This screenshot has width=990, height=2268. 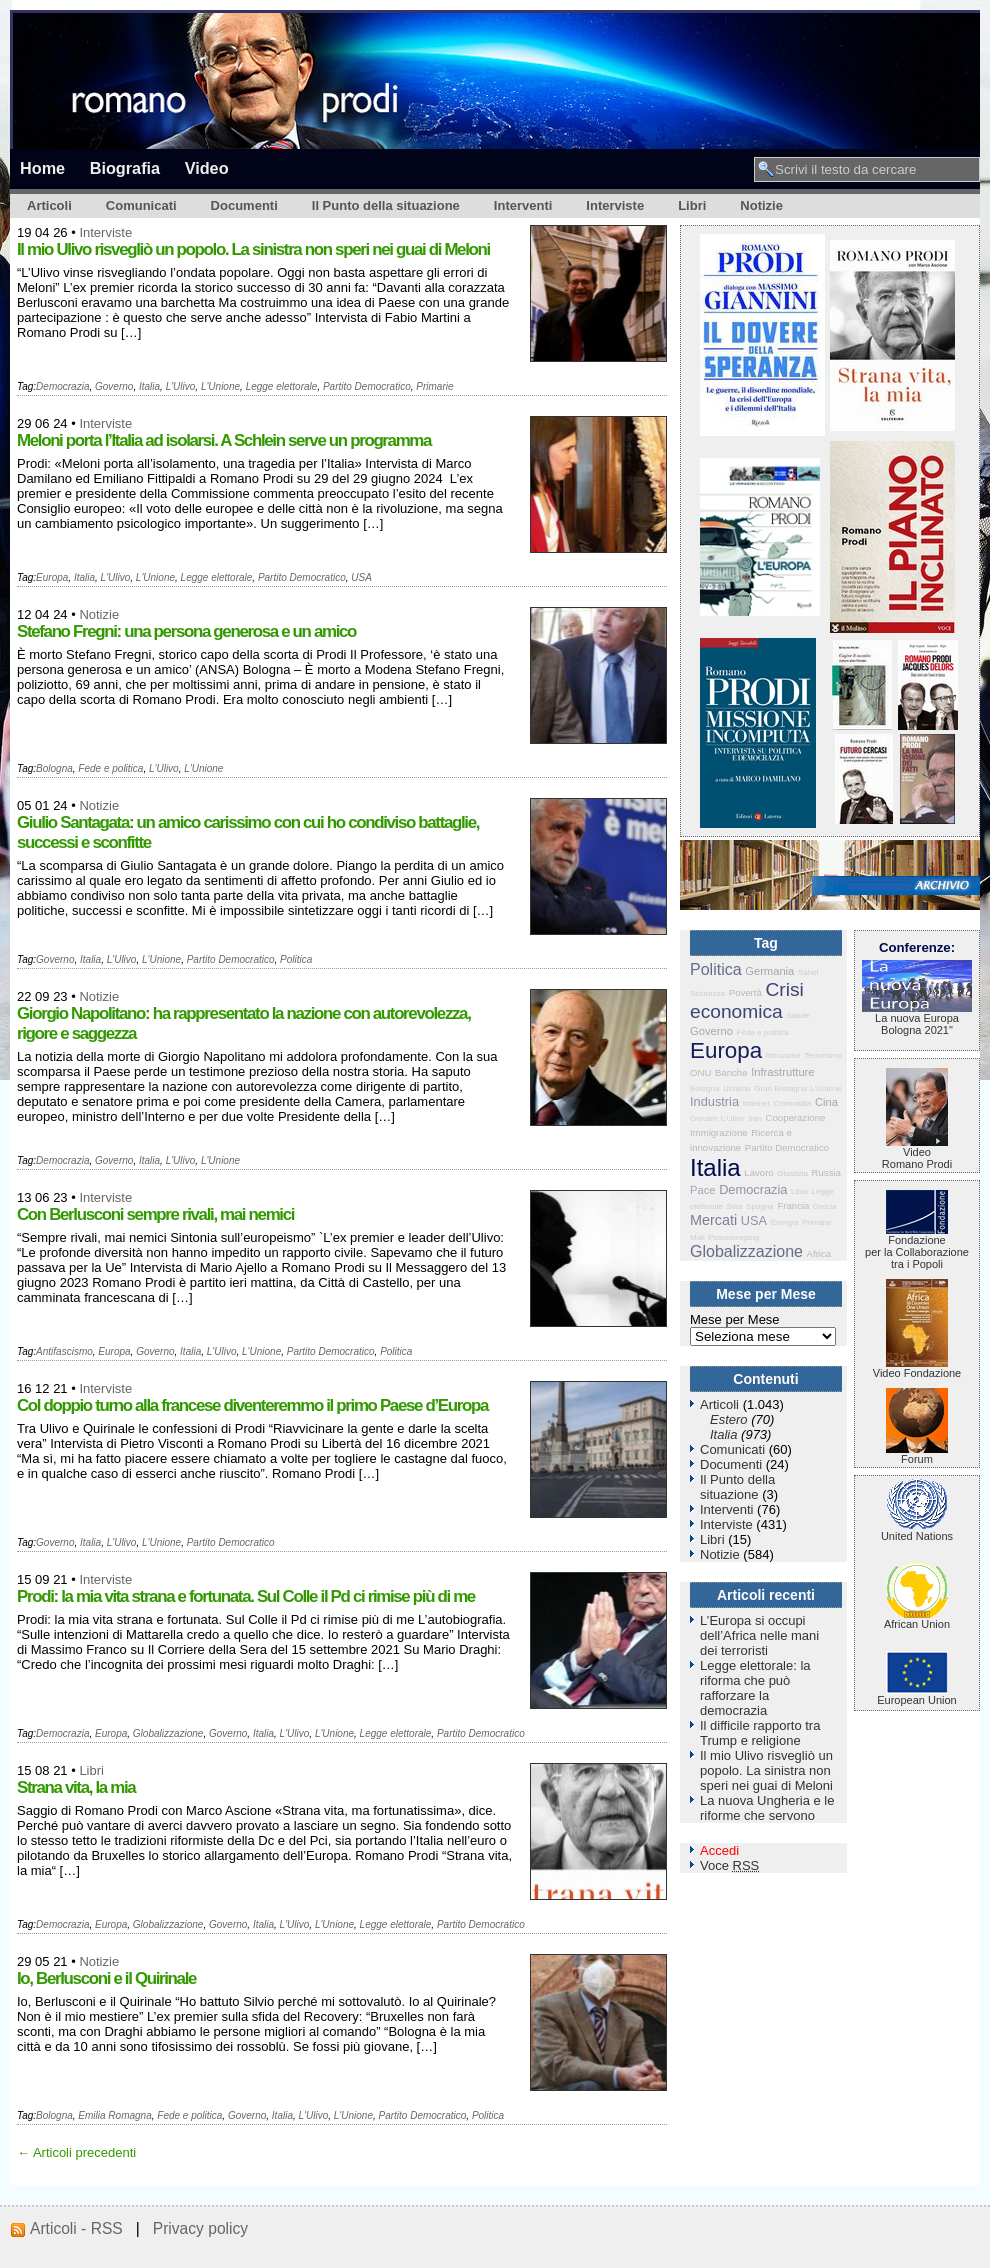 I want to click on Fondazione per la Collaborazione tra i Popoli, so click(x=917, y=1247).